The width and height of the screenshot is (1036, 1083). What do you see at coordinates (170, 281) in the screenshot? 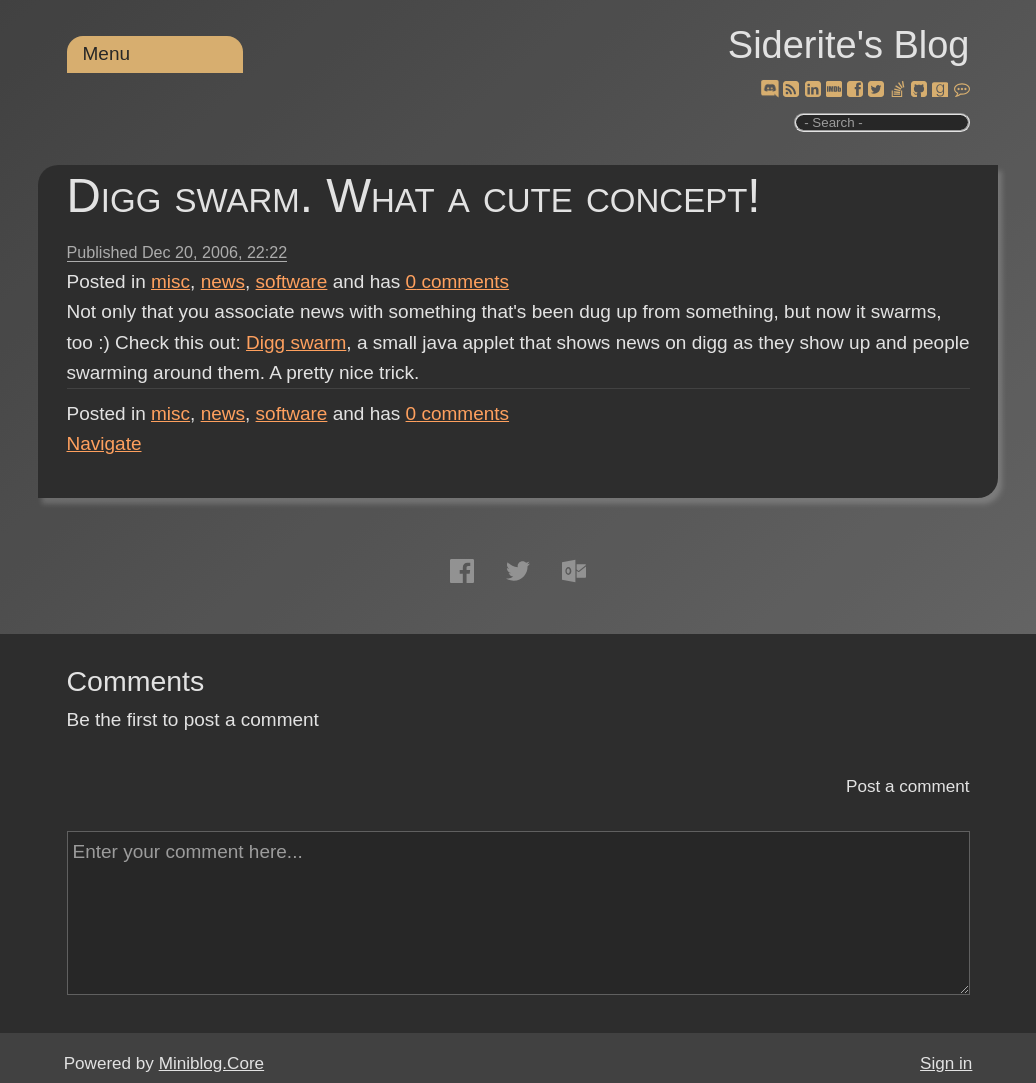
I see `misc` at bounding box center [170, 281].